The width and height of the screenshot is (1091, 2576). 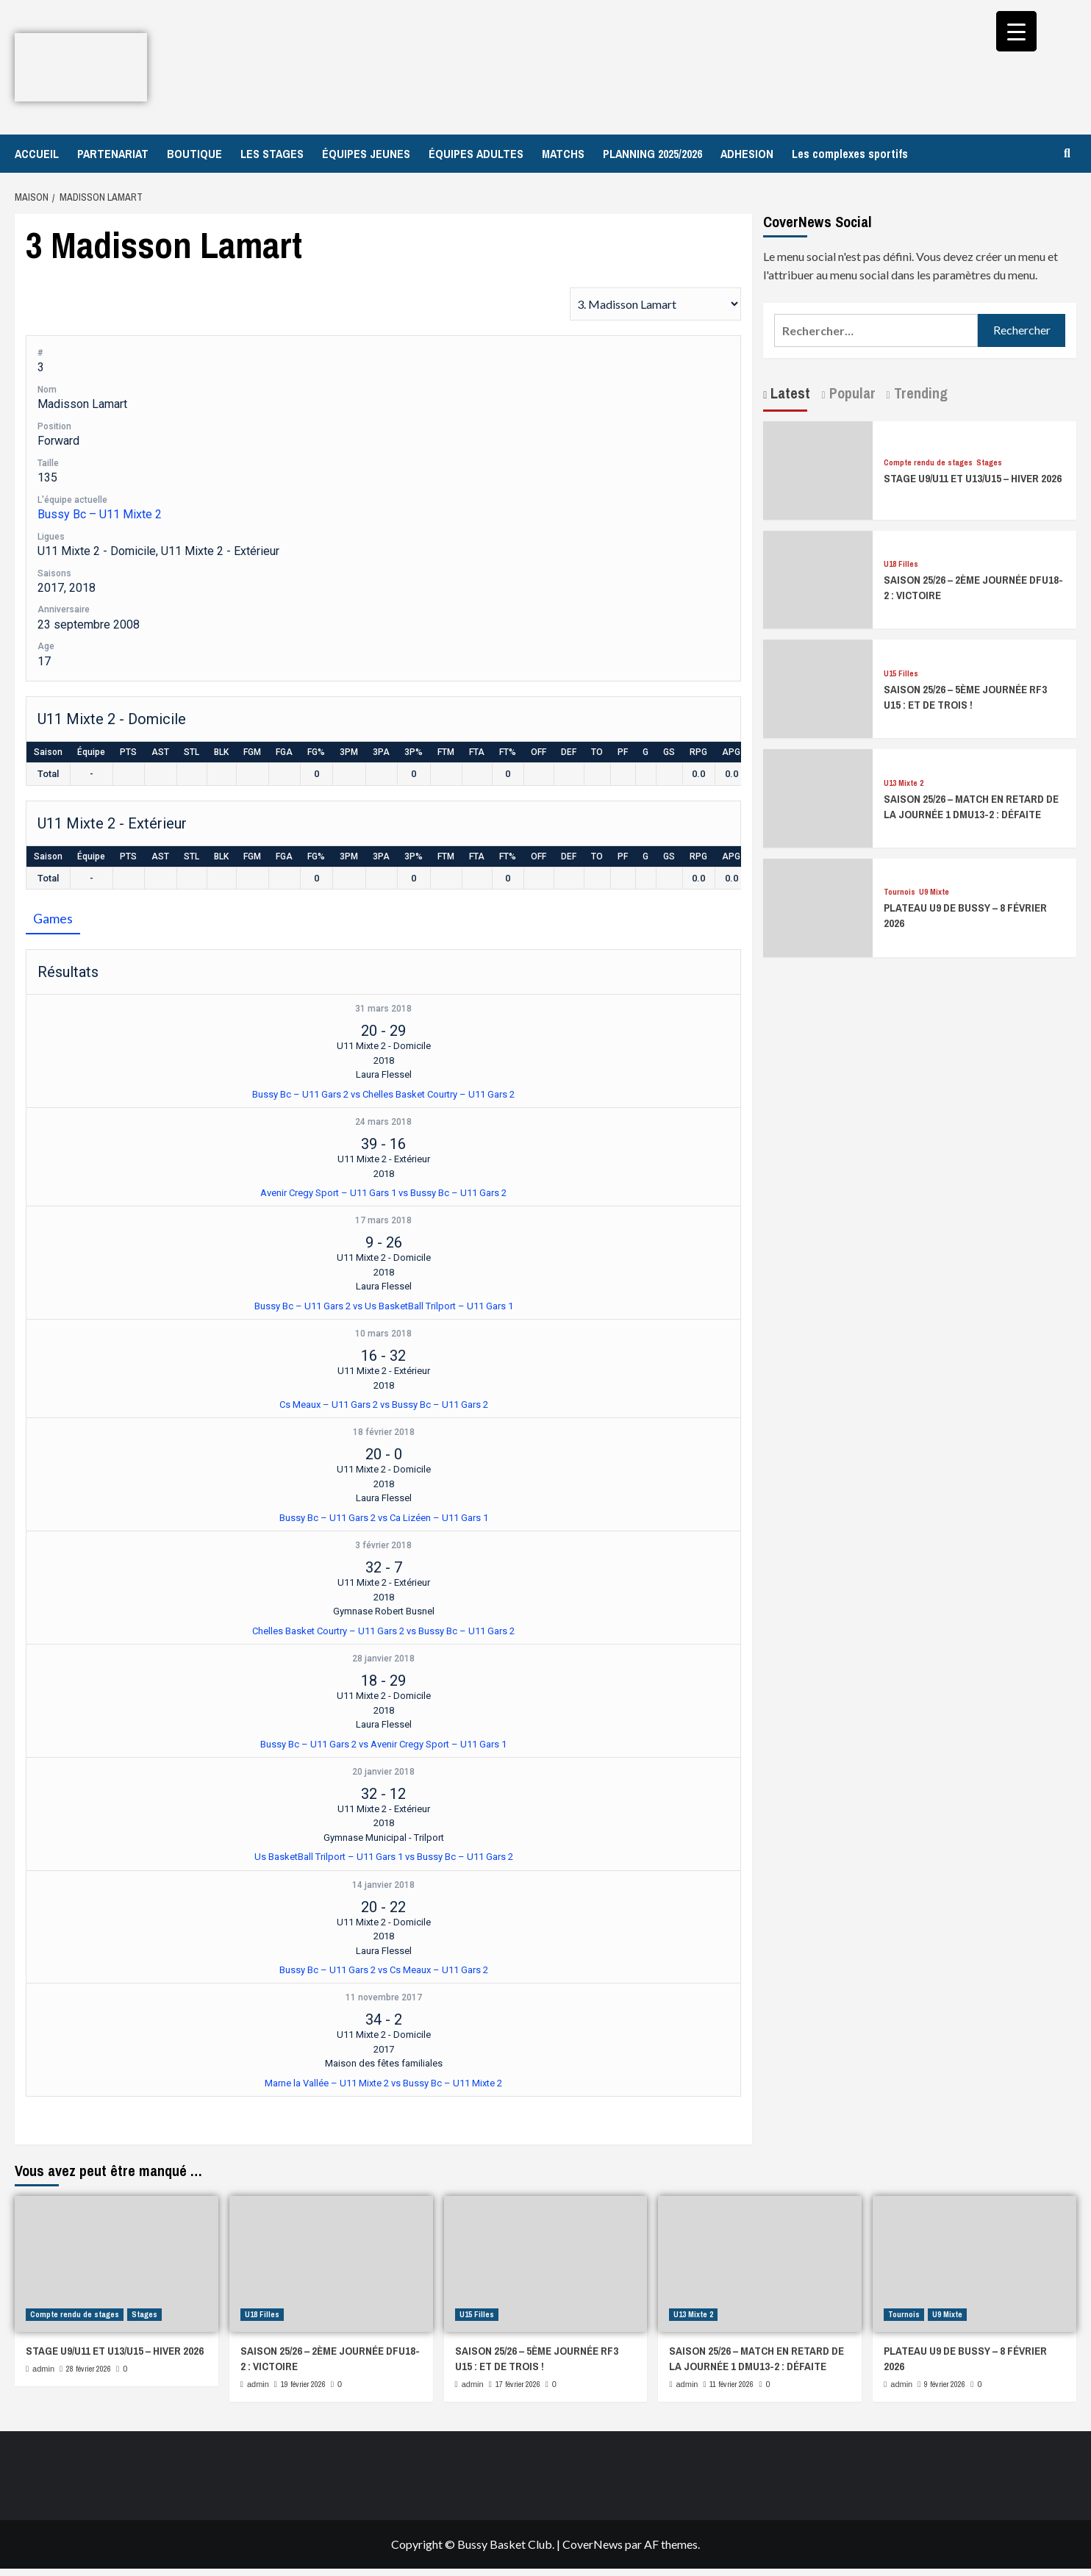 What do you see at coordinates (383, 1772) in the screenshot?
I see `20 janvier 2018` at bounding box center [383, 1772].